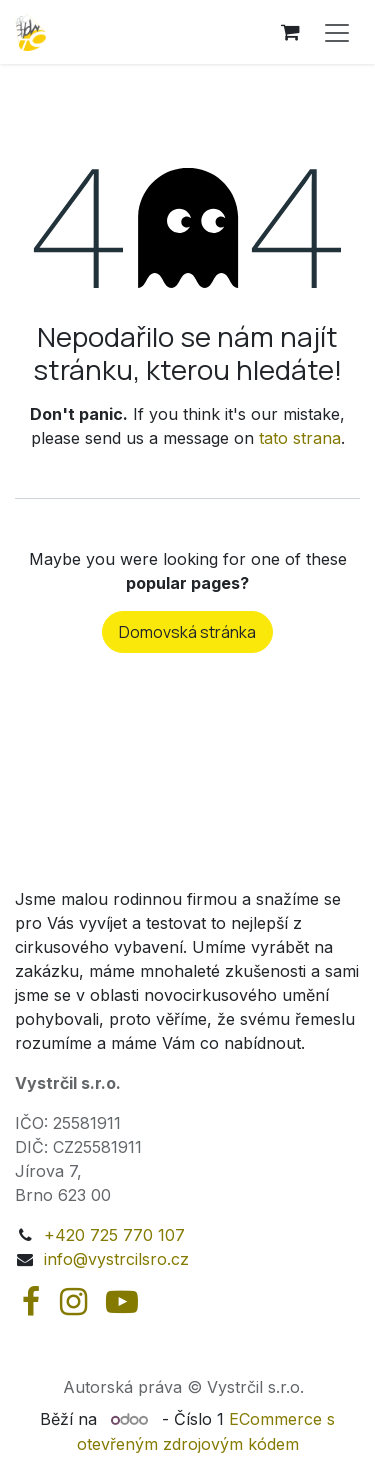 This screenshot has width=375, height=1472. I want to click on [YouTube], so click(122, 1302).